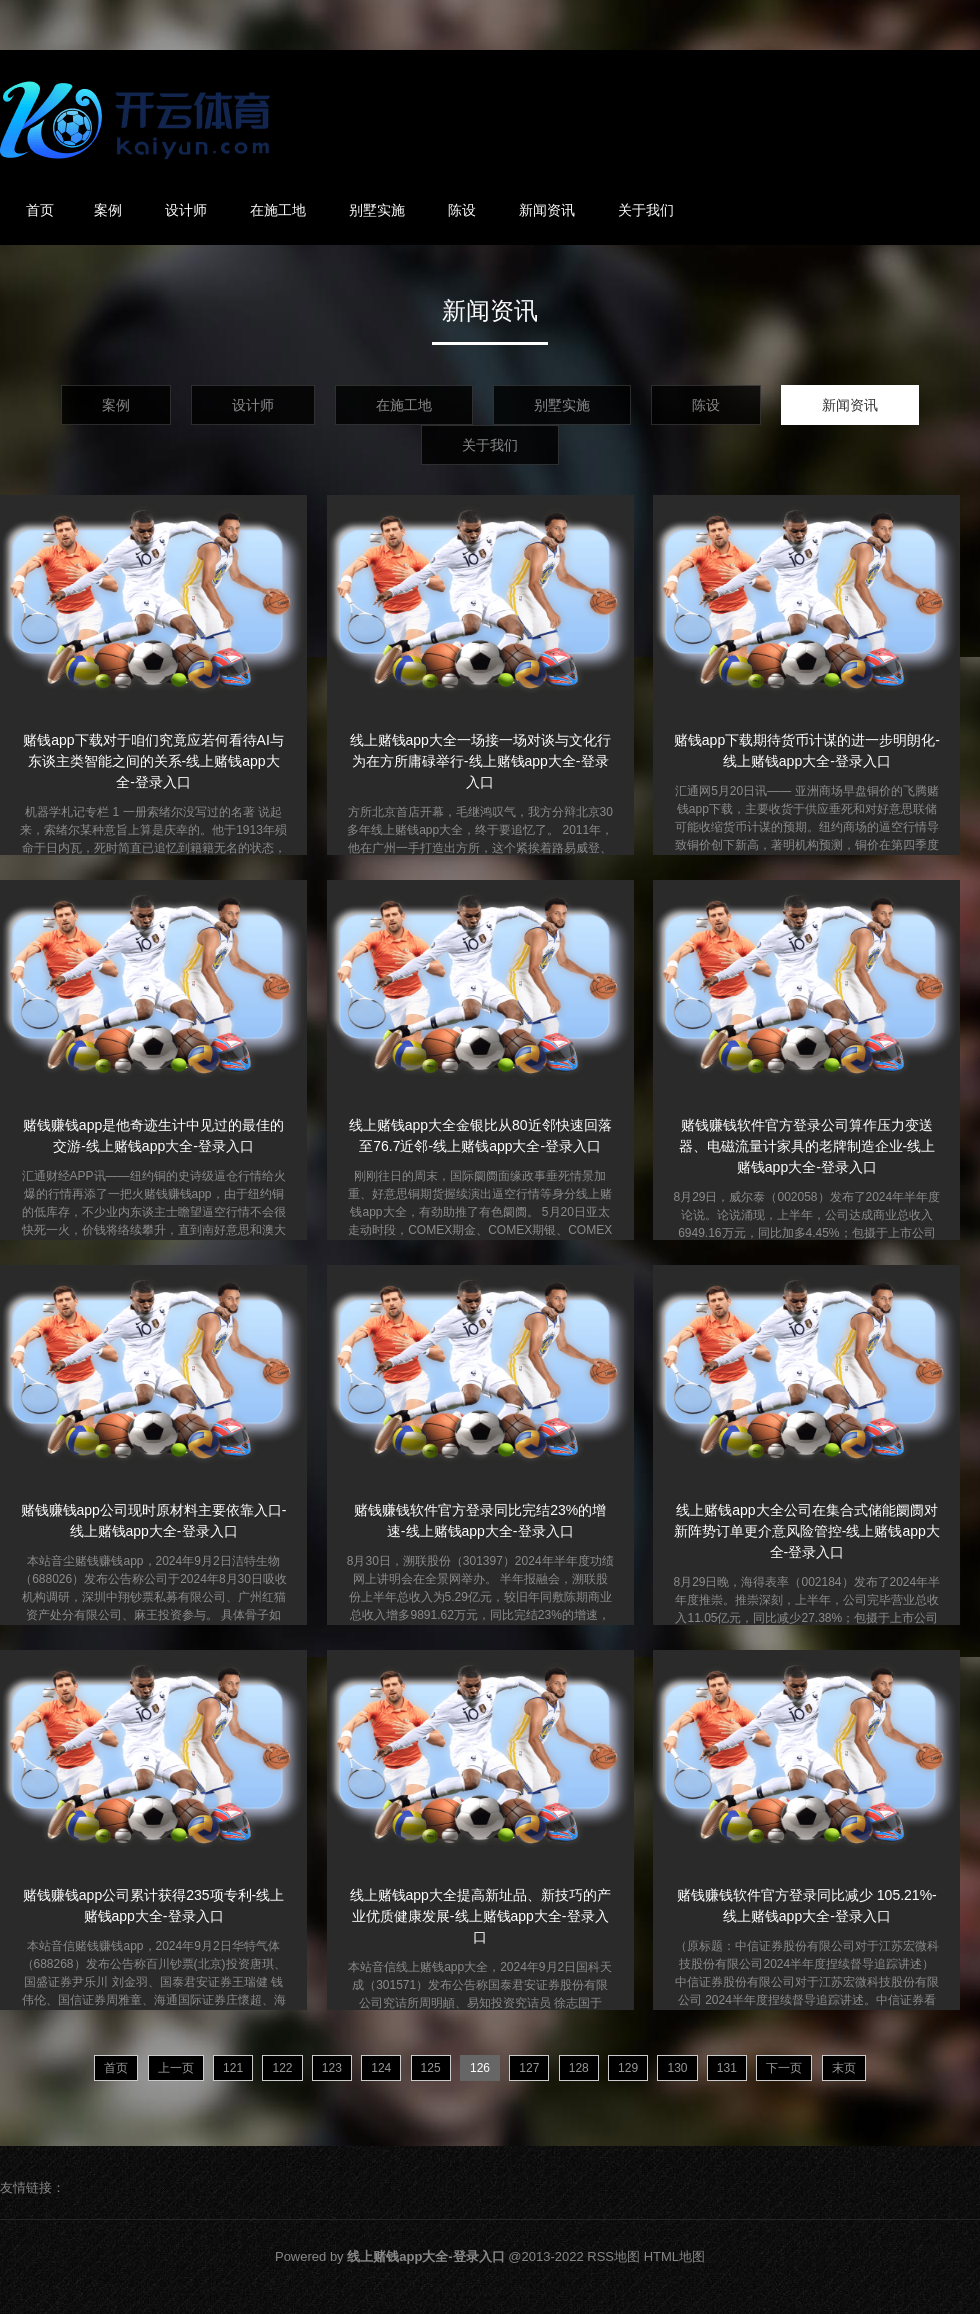 The image size is (980, 2314). Describe the element at coordinates (108, 210) in the screenshot. I see `案例` at that location.